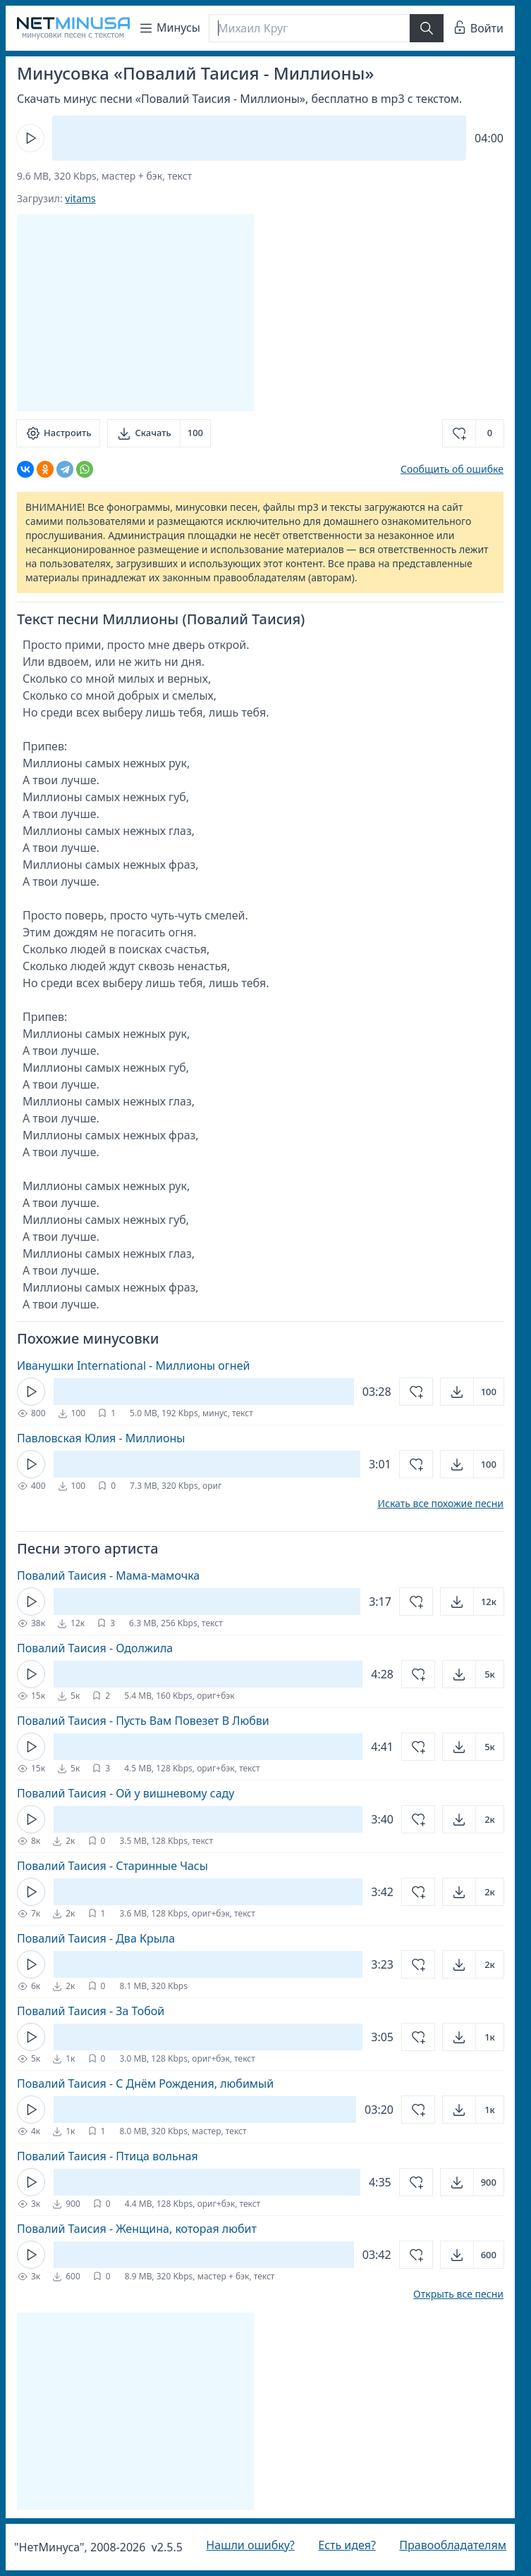 The width and height of the screenshot is (531, 2576). What do you see at coordinates (458, 2294) in the screenshot?
I see `Открыть все песни` at bounding box center [458, 2294].